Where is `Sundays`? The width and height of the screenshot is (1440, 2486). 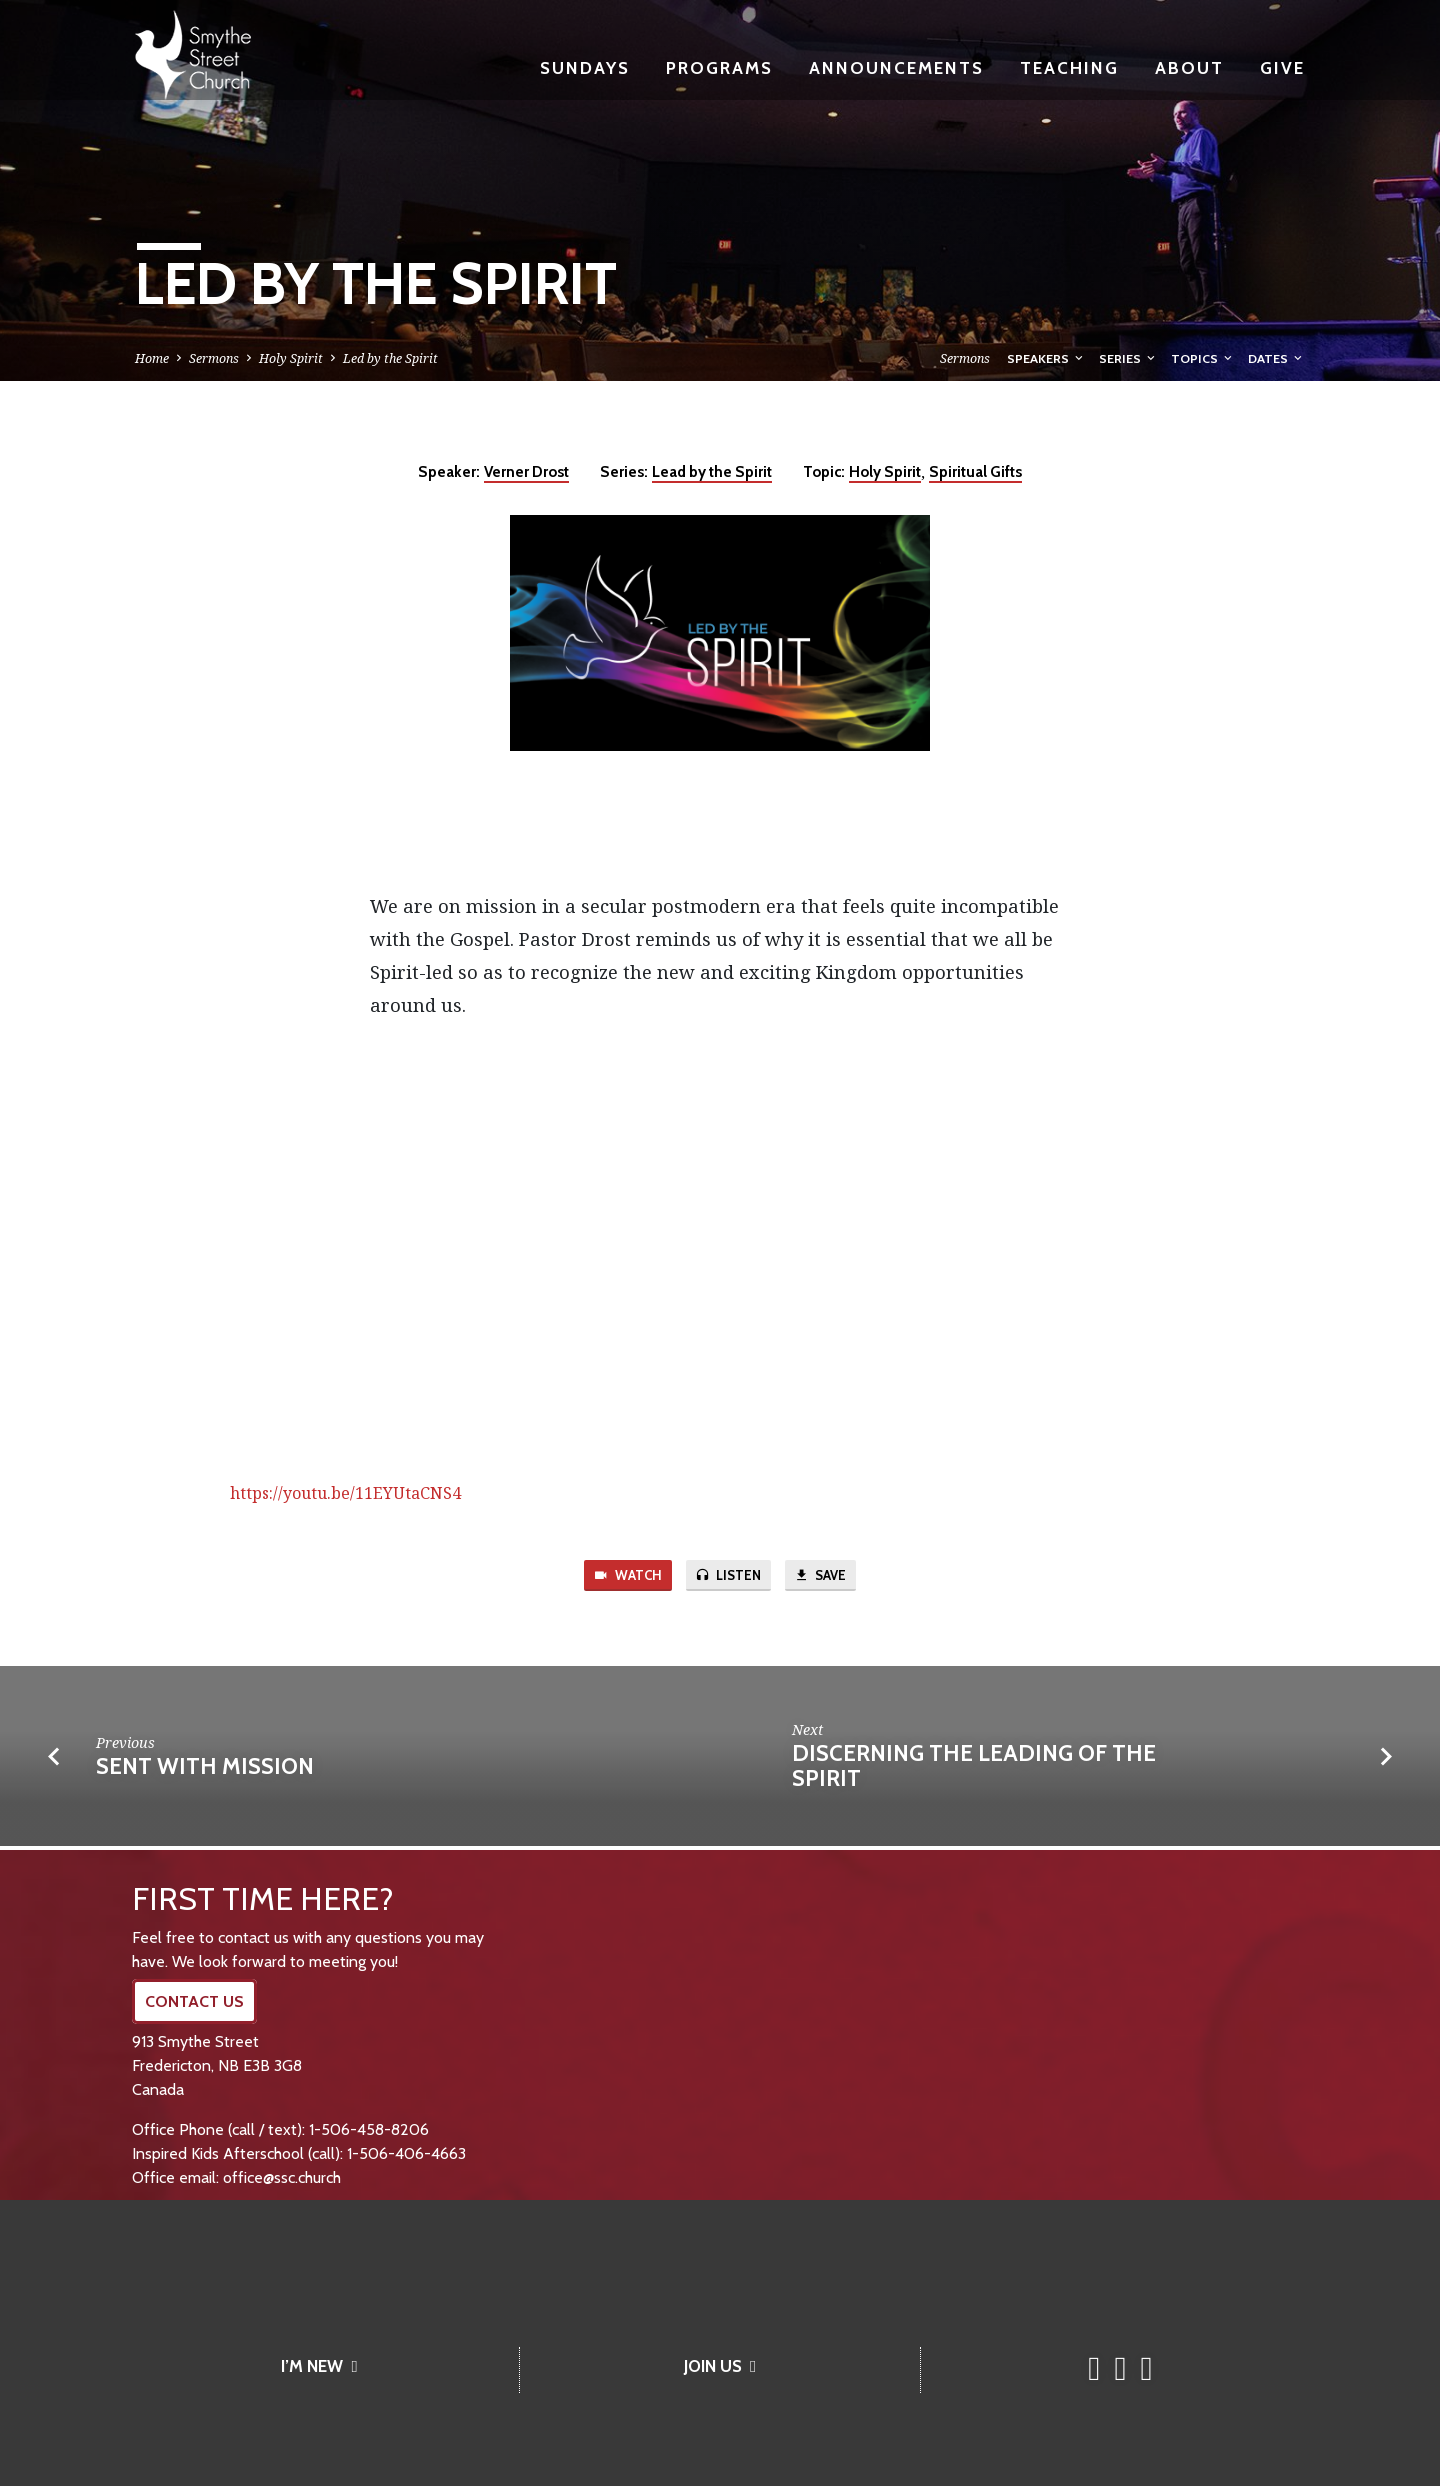
Sundays is located at coordinates (585, 67).